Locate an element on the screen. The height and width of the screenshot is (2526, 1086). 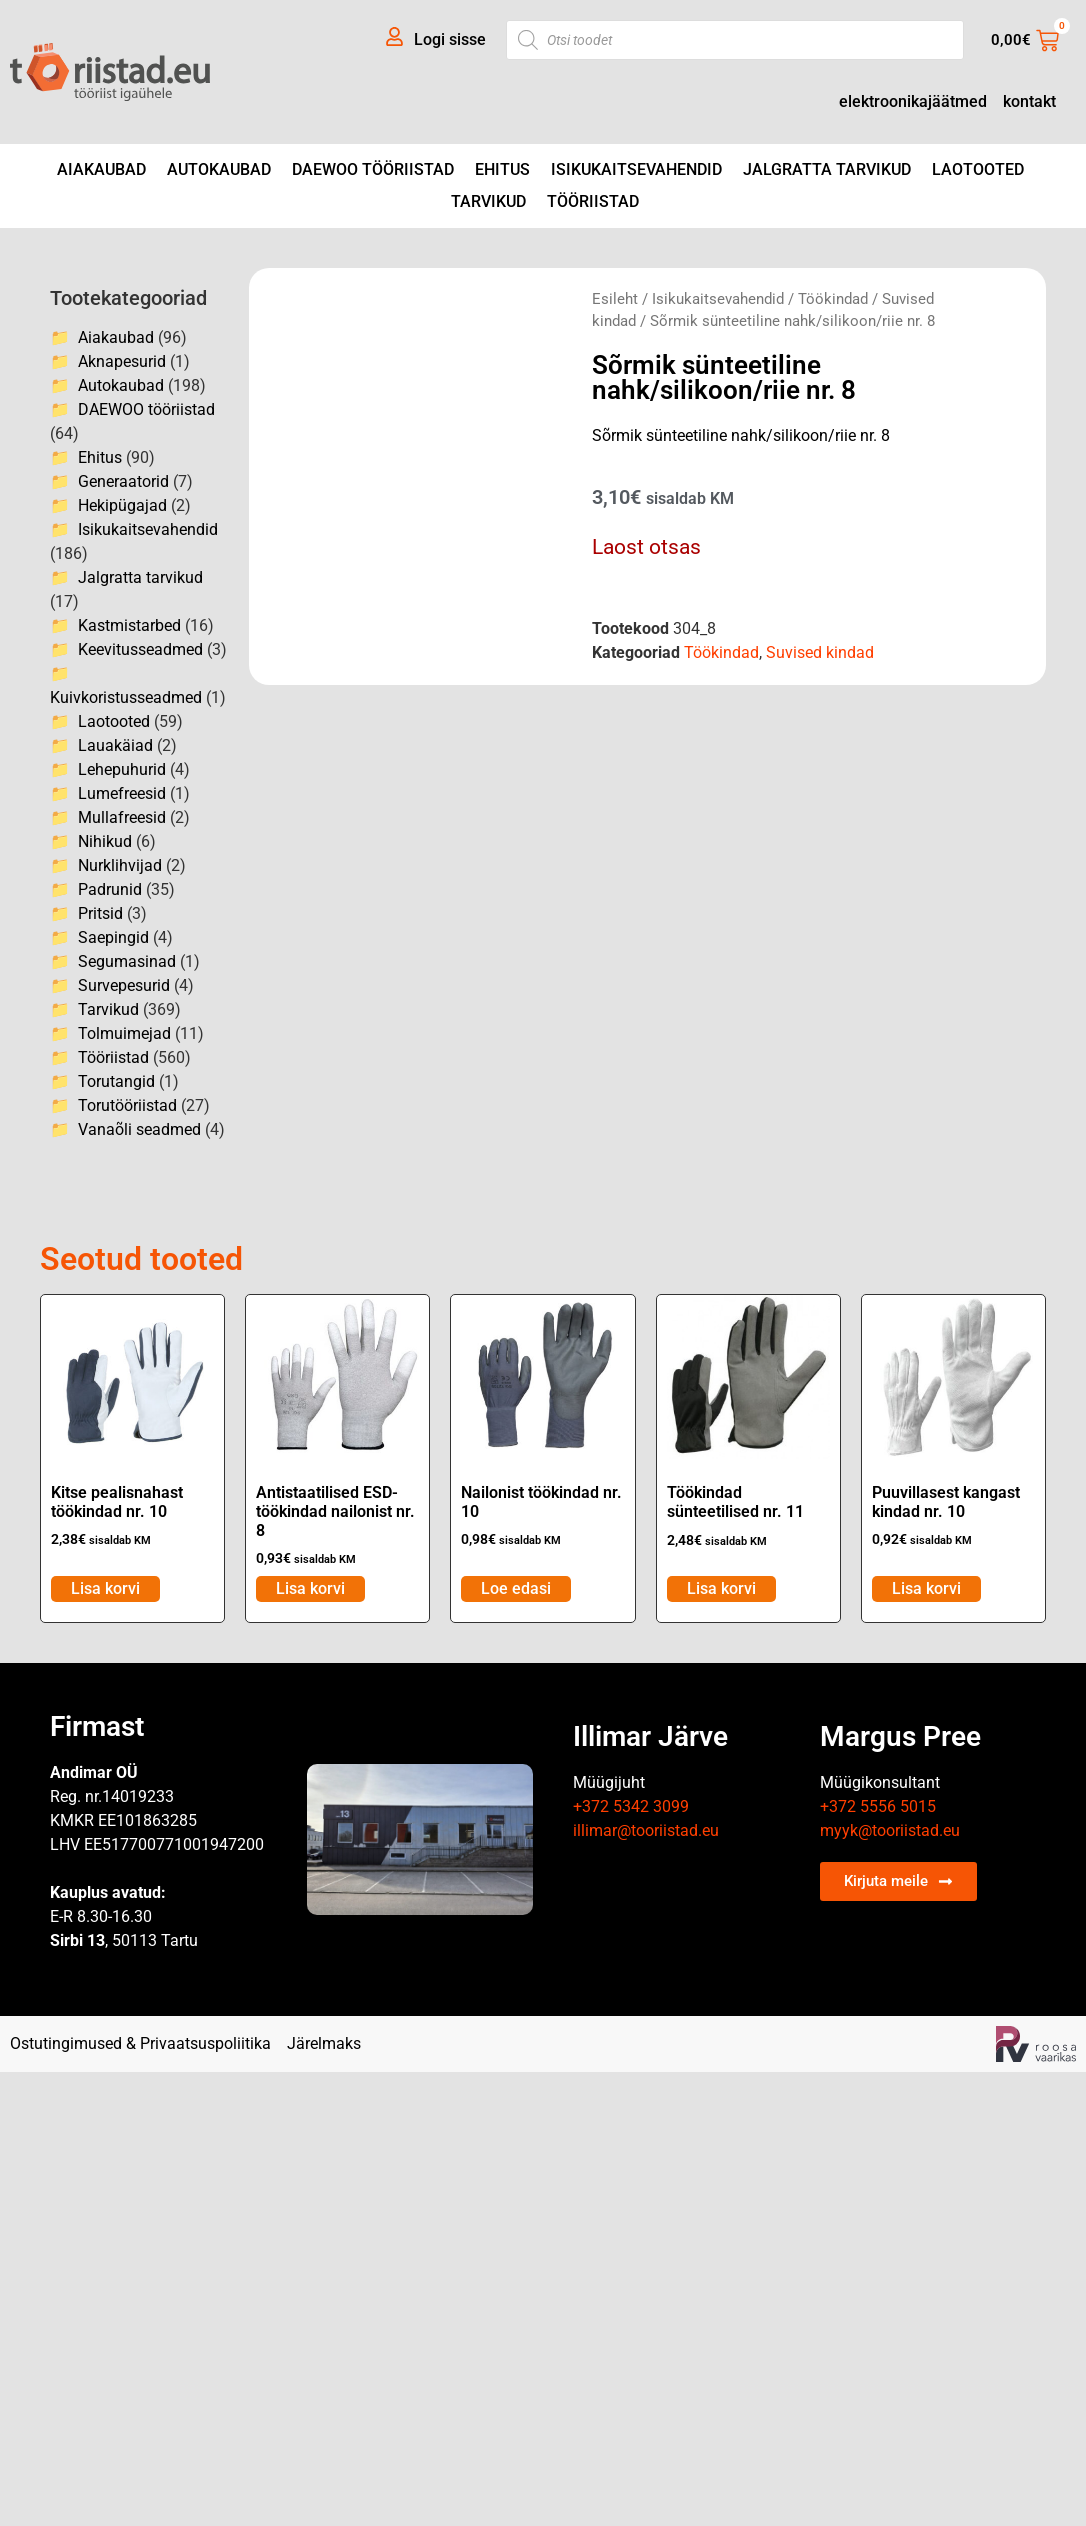
Tööriistad is located at coordinates (593, 201).